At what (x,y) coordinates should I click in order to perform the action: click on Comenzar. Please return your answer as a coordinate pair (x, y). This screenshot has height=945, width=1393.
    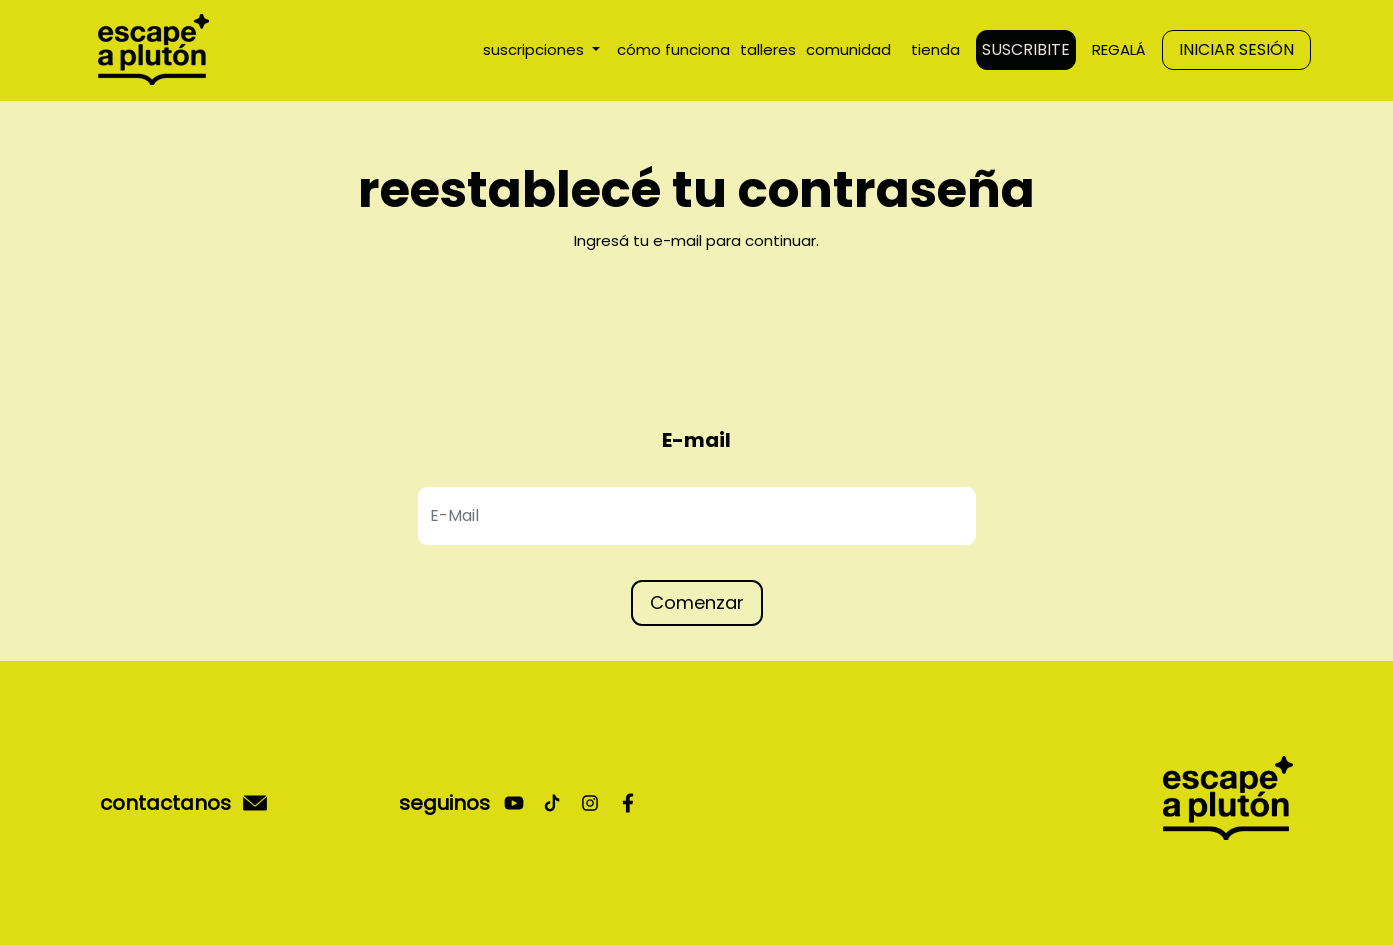
    Looking at the image, I should click on (697, 602).